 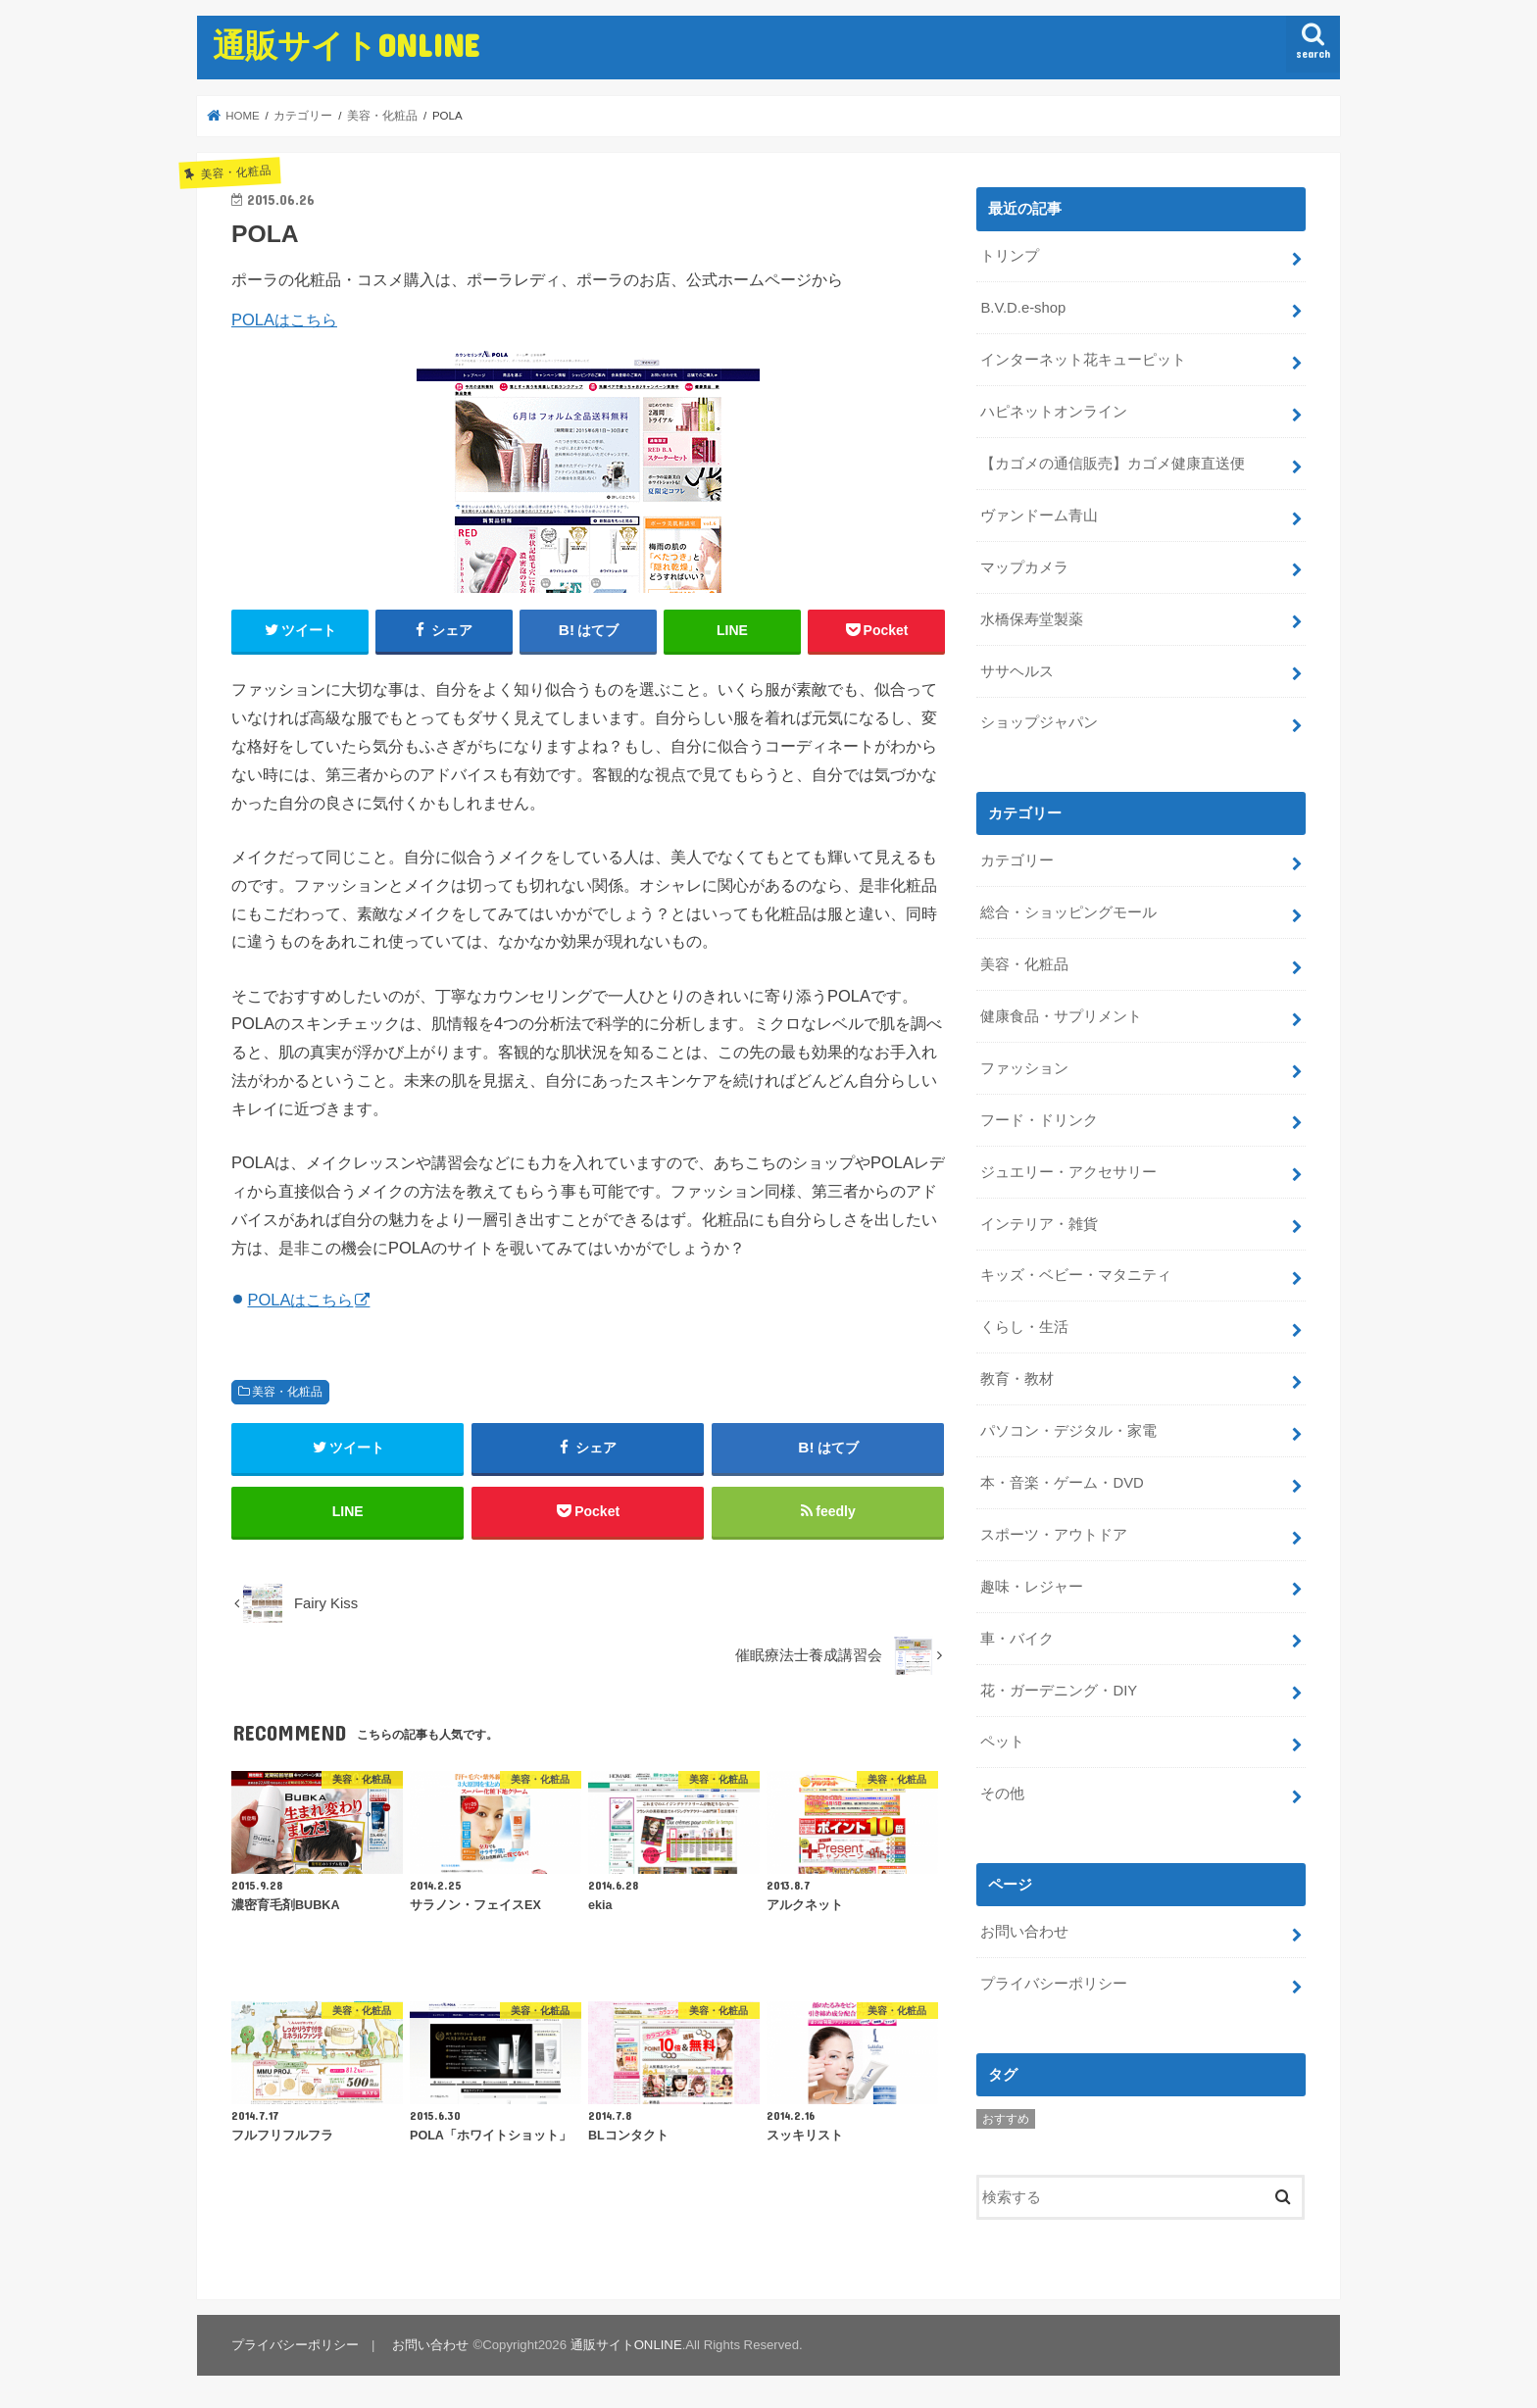 What do you see at coordinates (1024, 1932) in the screenshot?
I see `お問い合わせ` at bounding box center [1024, 1932].